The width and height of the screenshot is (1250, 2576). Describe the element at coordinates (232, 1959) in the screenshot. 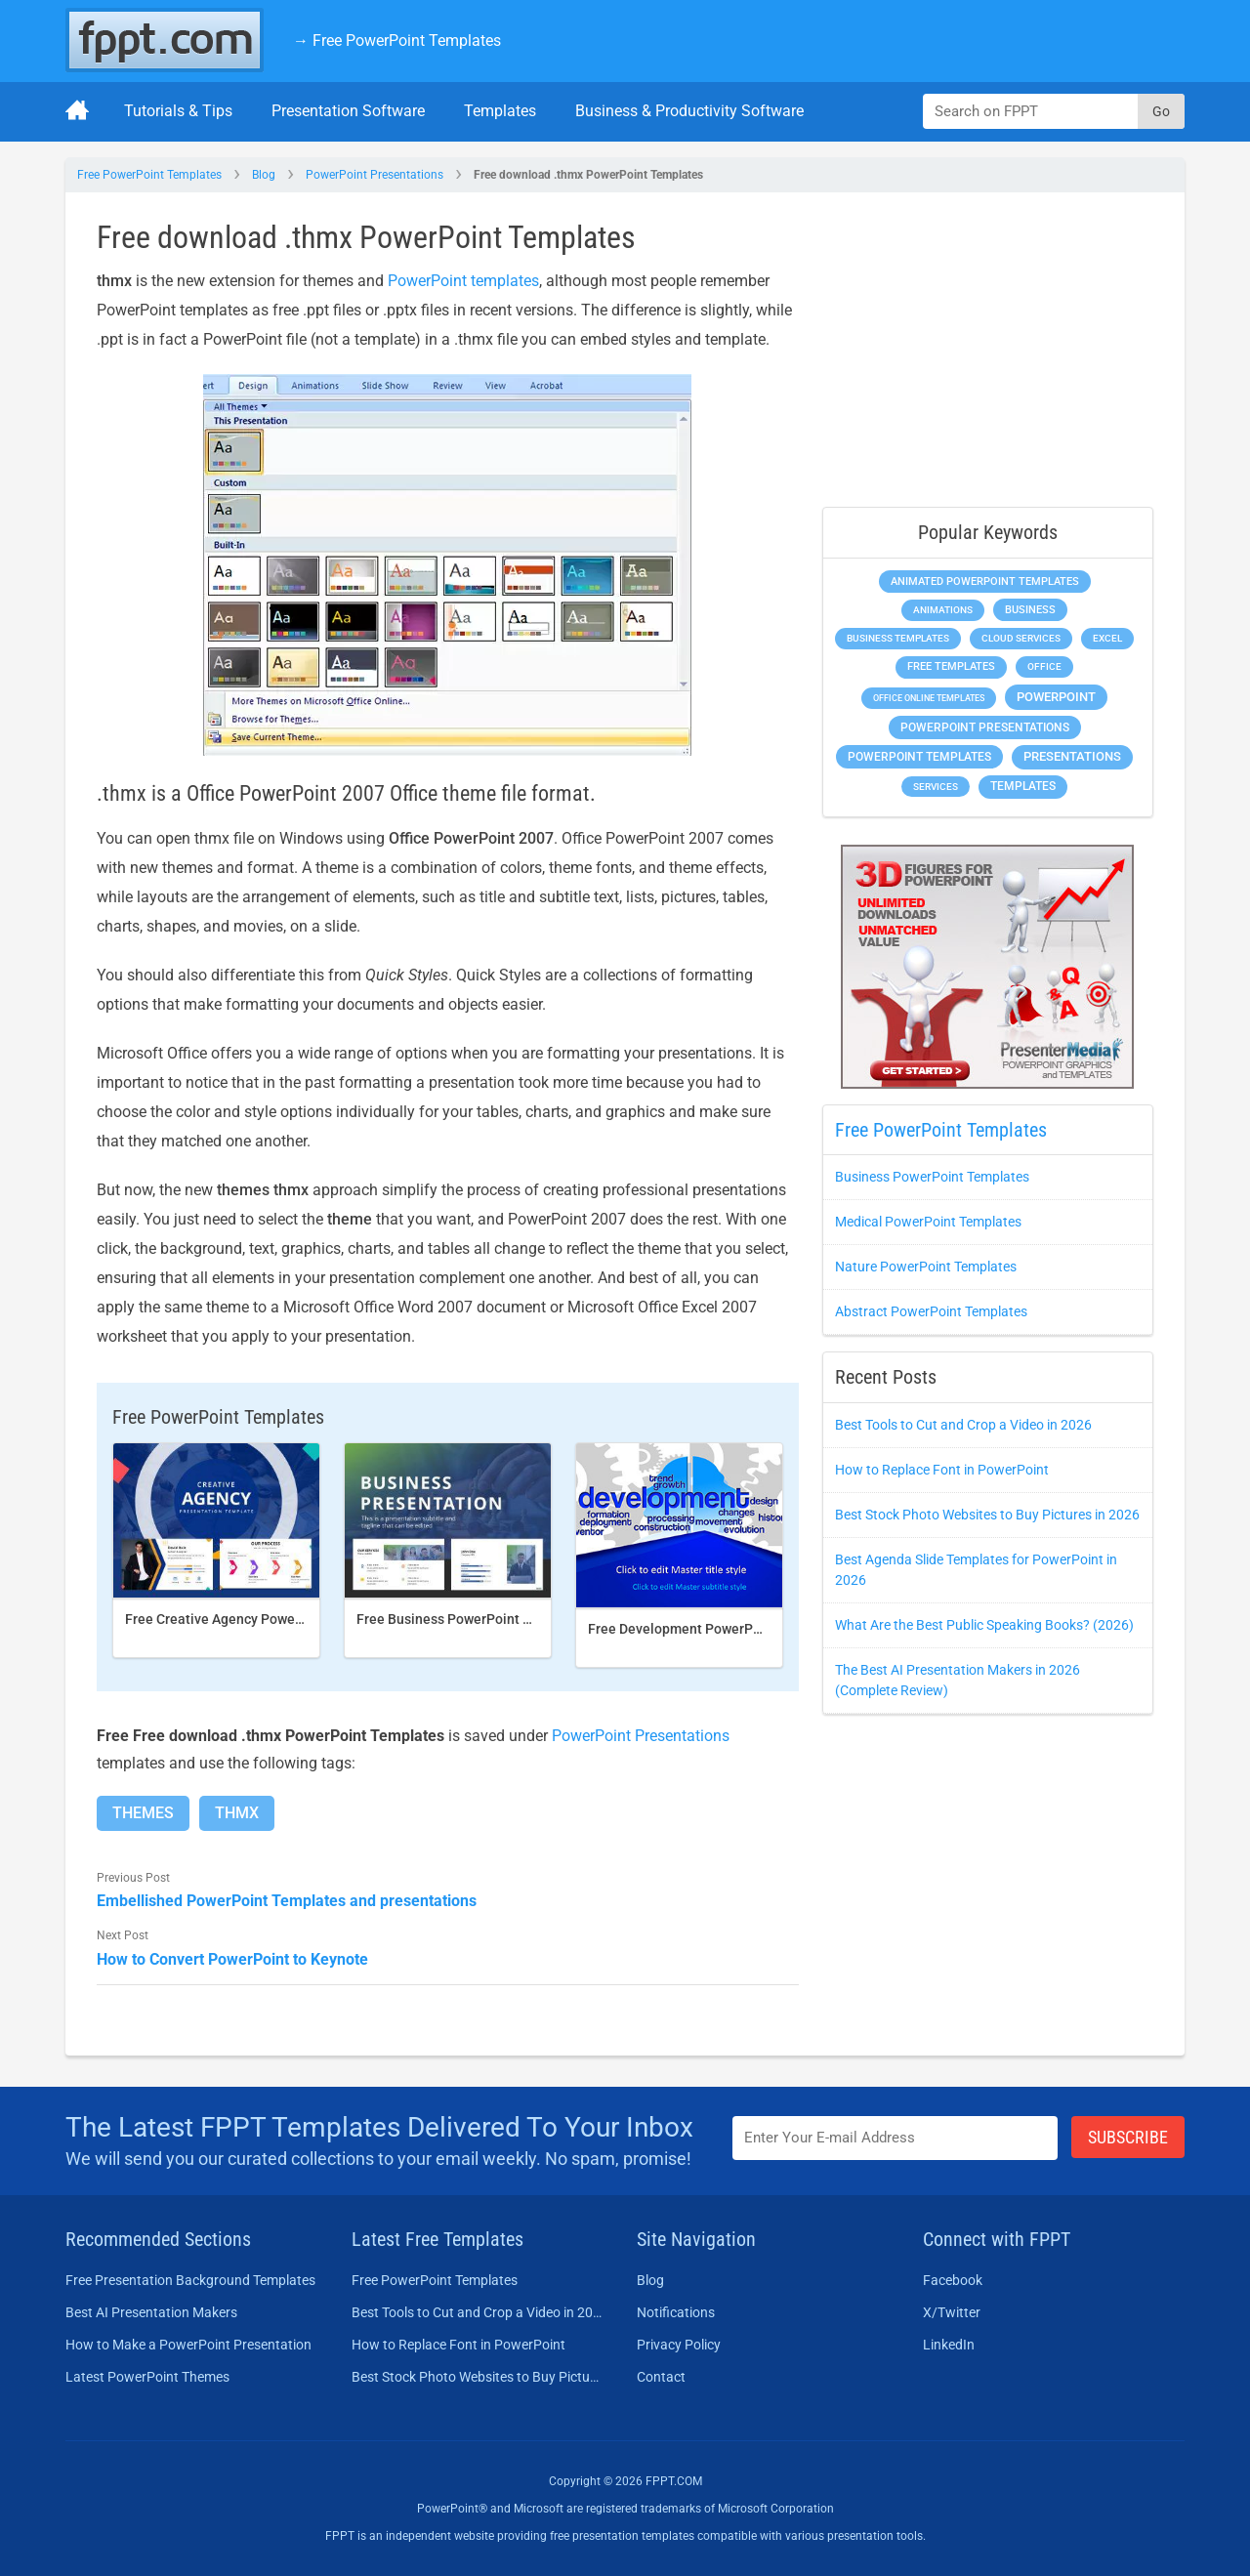

I see `How to Convert PowerPoint to Keynote` at that location.